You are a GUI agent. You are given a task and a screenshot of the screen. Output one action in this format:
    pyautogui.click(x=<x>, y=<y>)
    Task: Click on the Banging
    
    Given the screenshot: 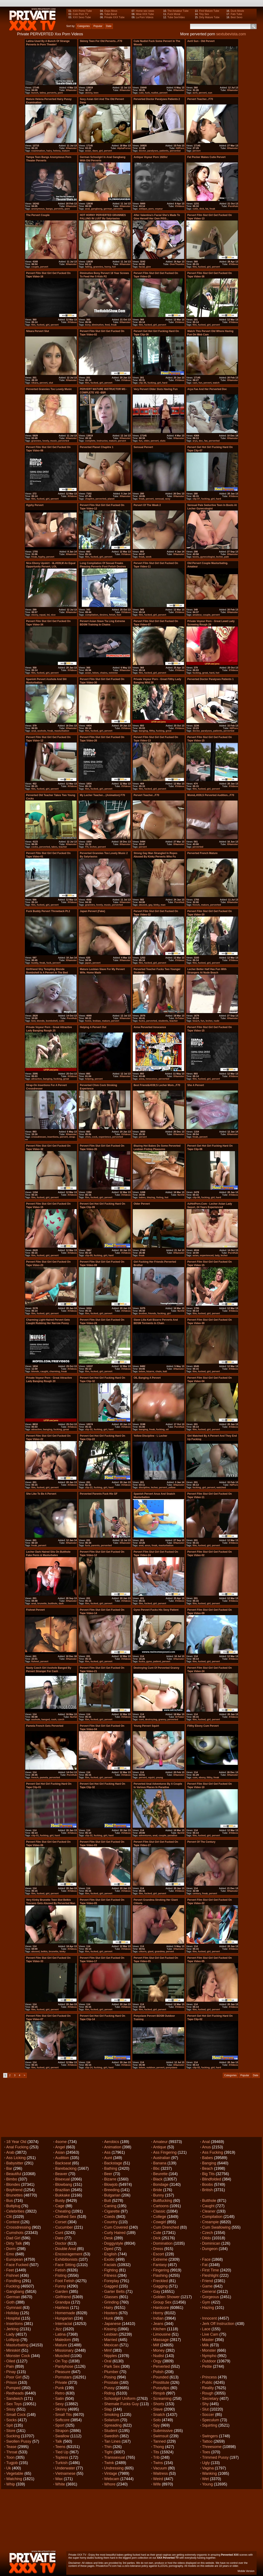 What is the action you would take?
    pyautogui.click(x=209, y=2163)
    